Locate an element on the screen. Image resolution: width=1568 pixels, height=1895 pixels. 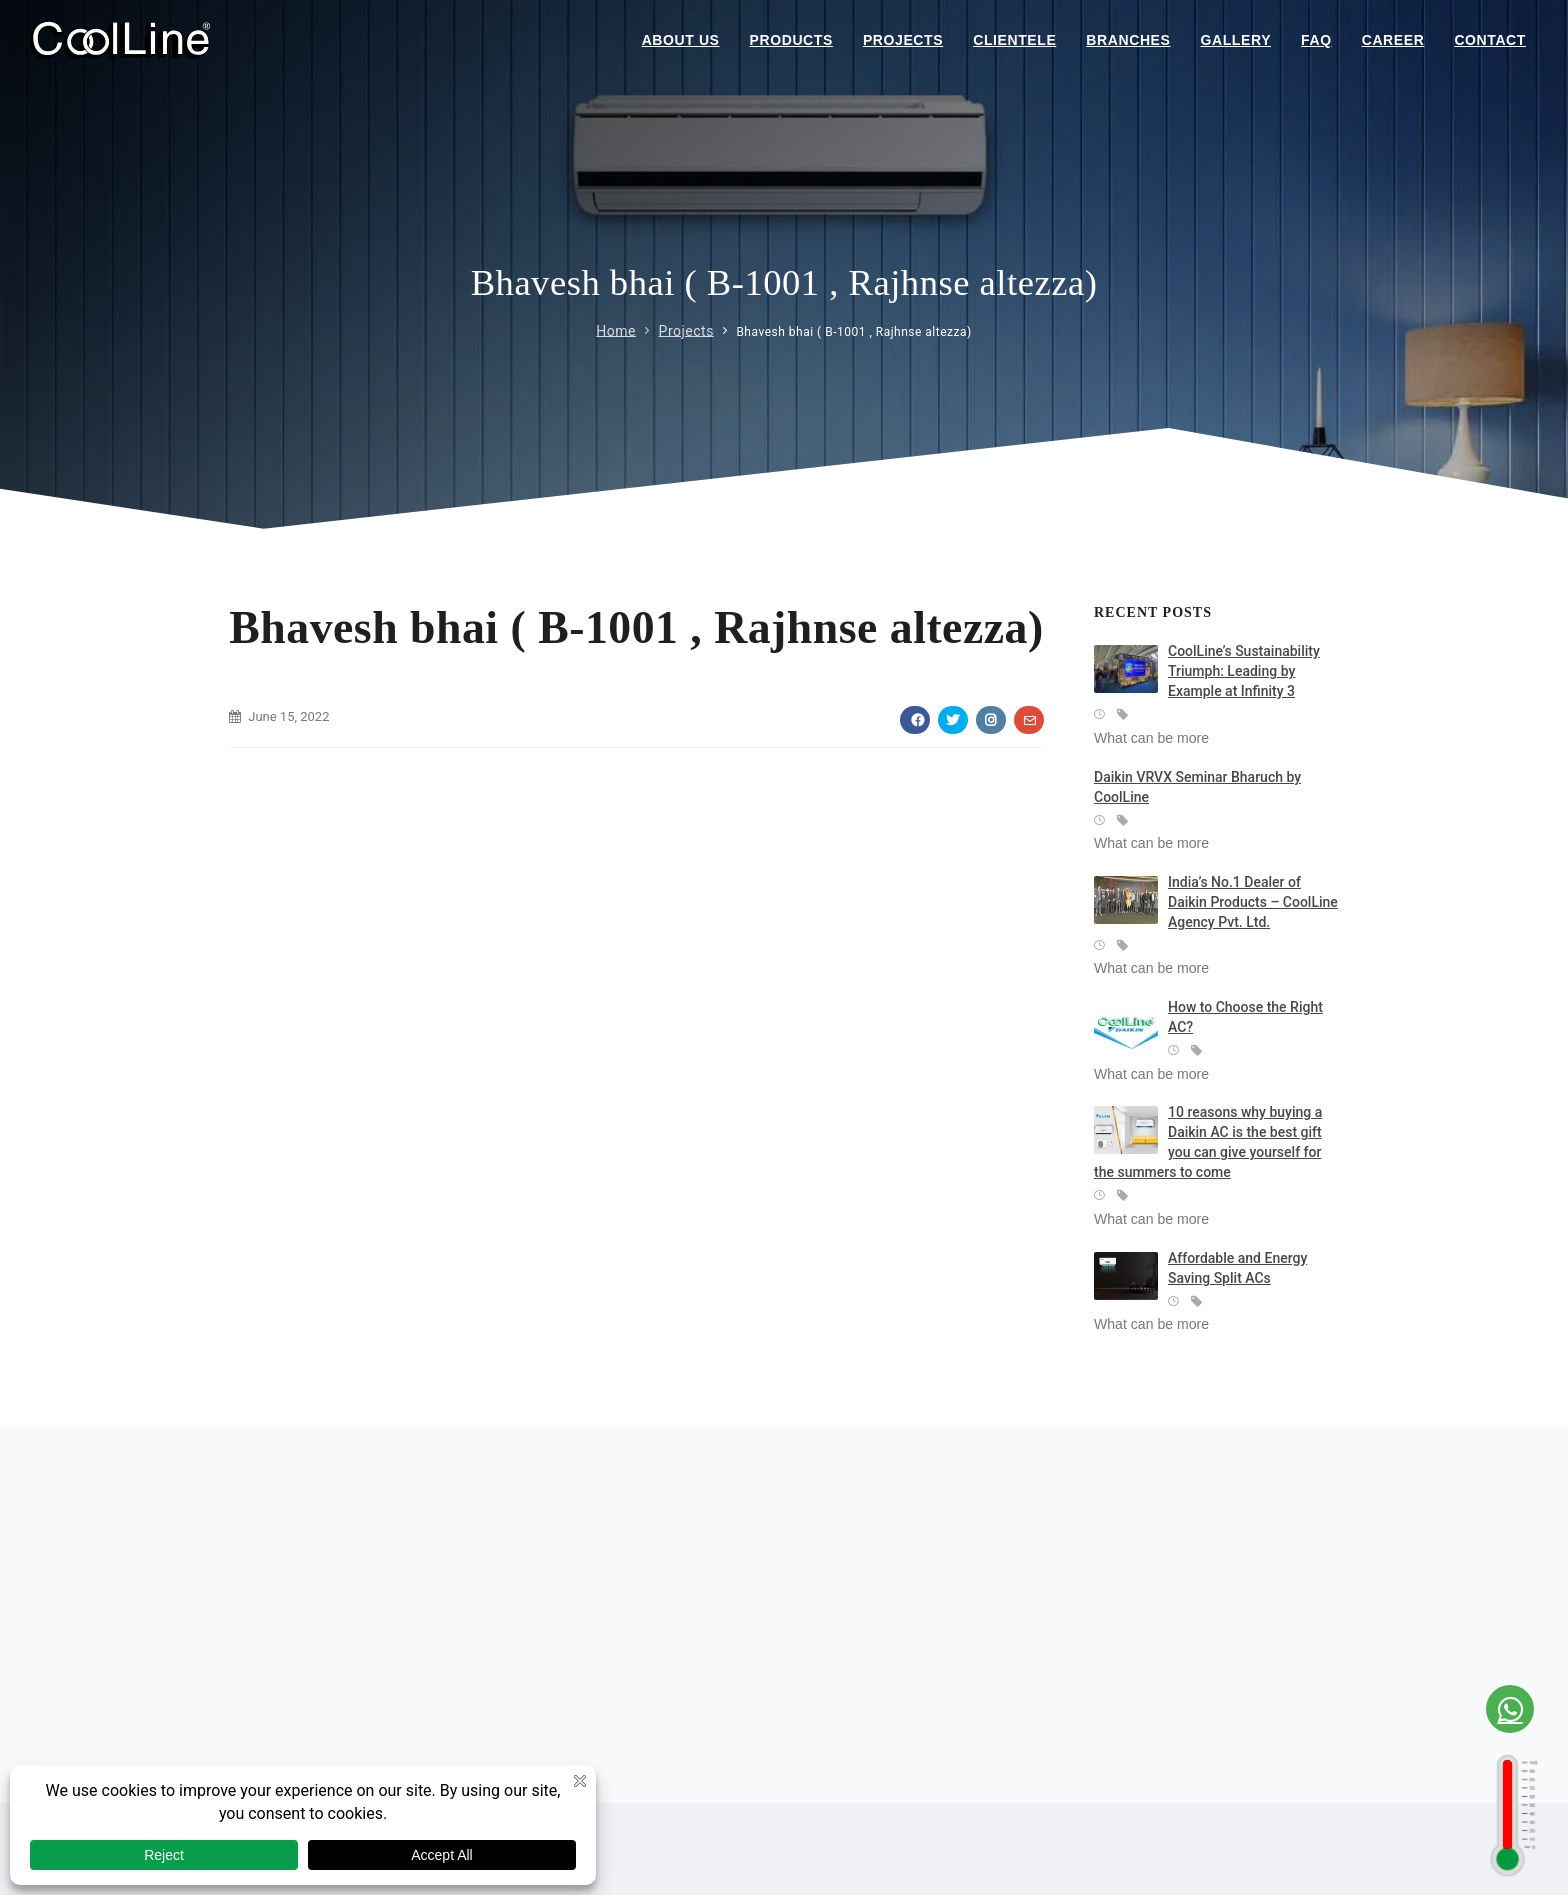
Career is located at coordinates (1393, 40).